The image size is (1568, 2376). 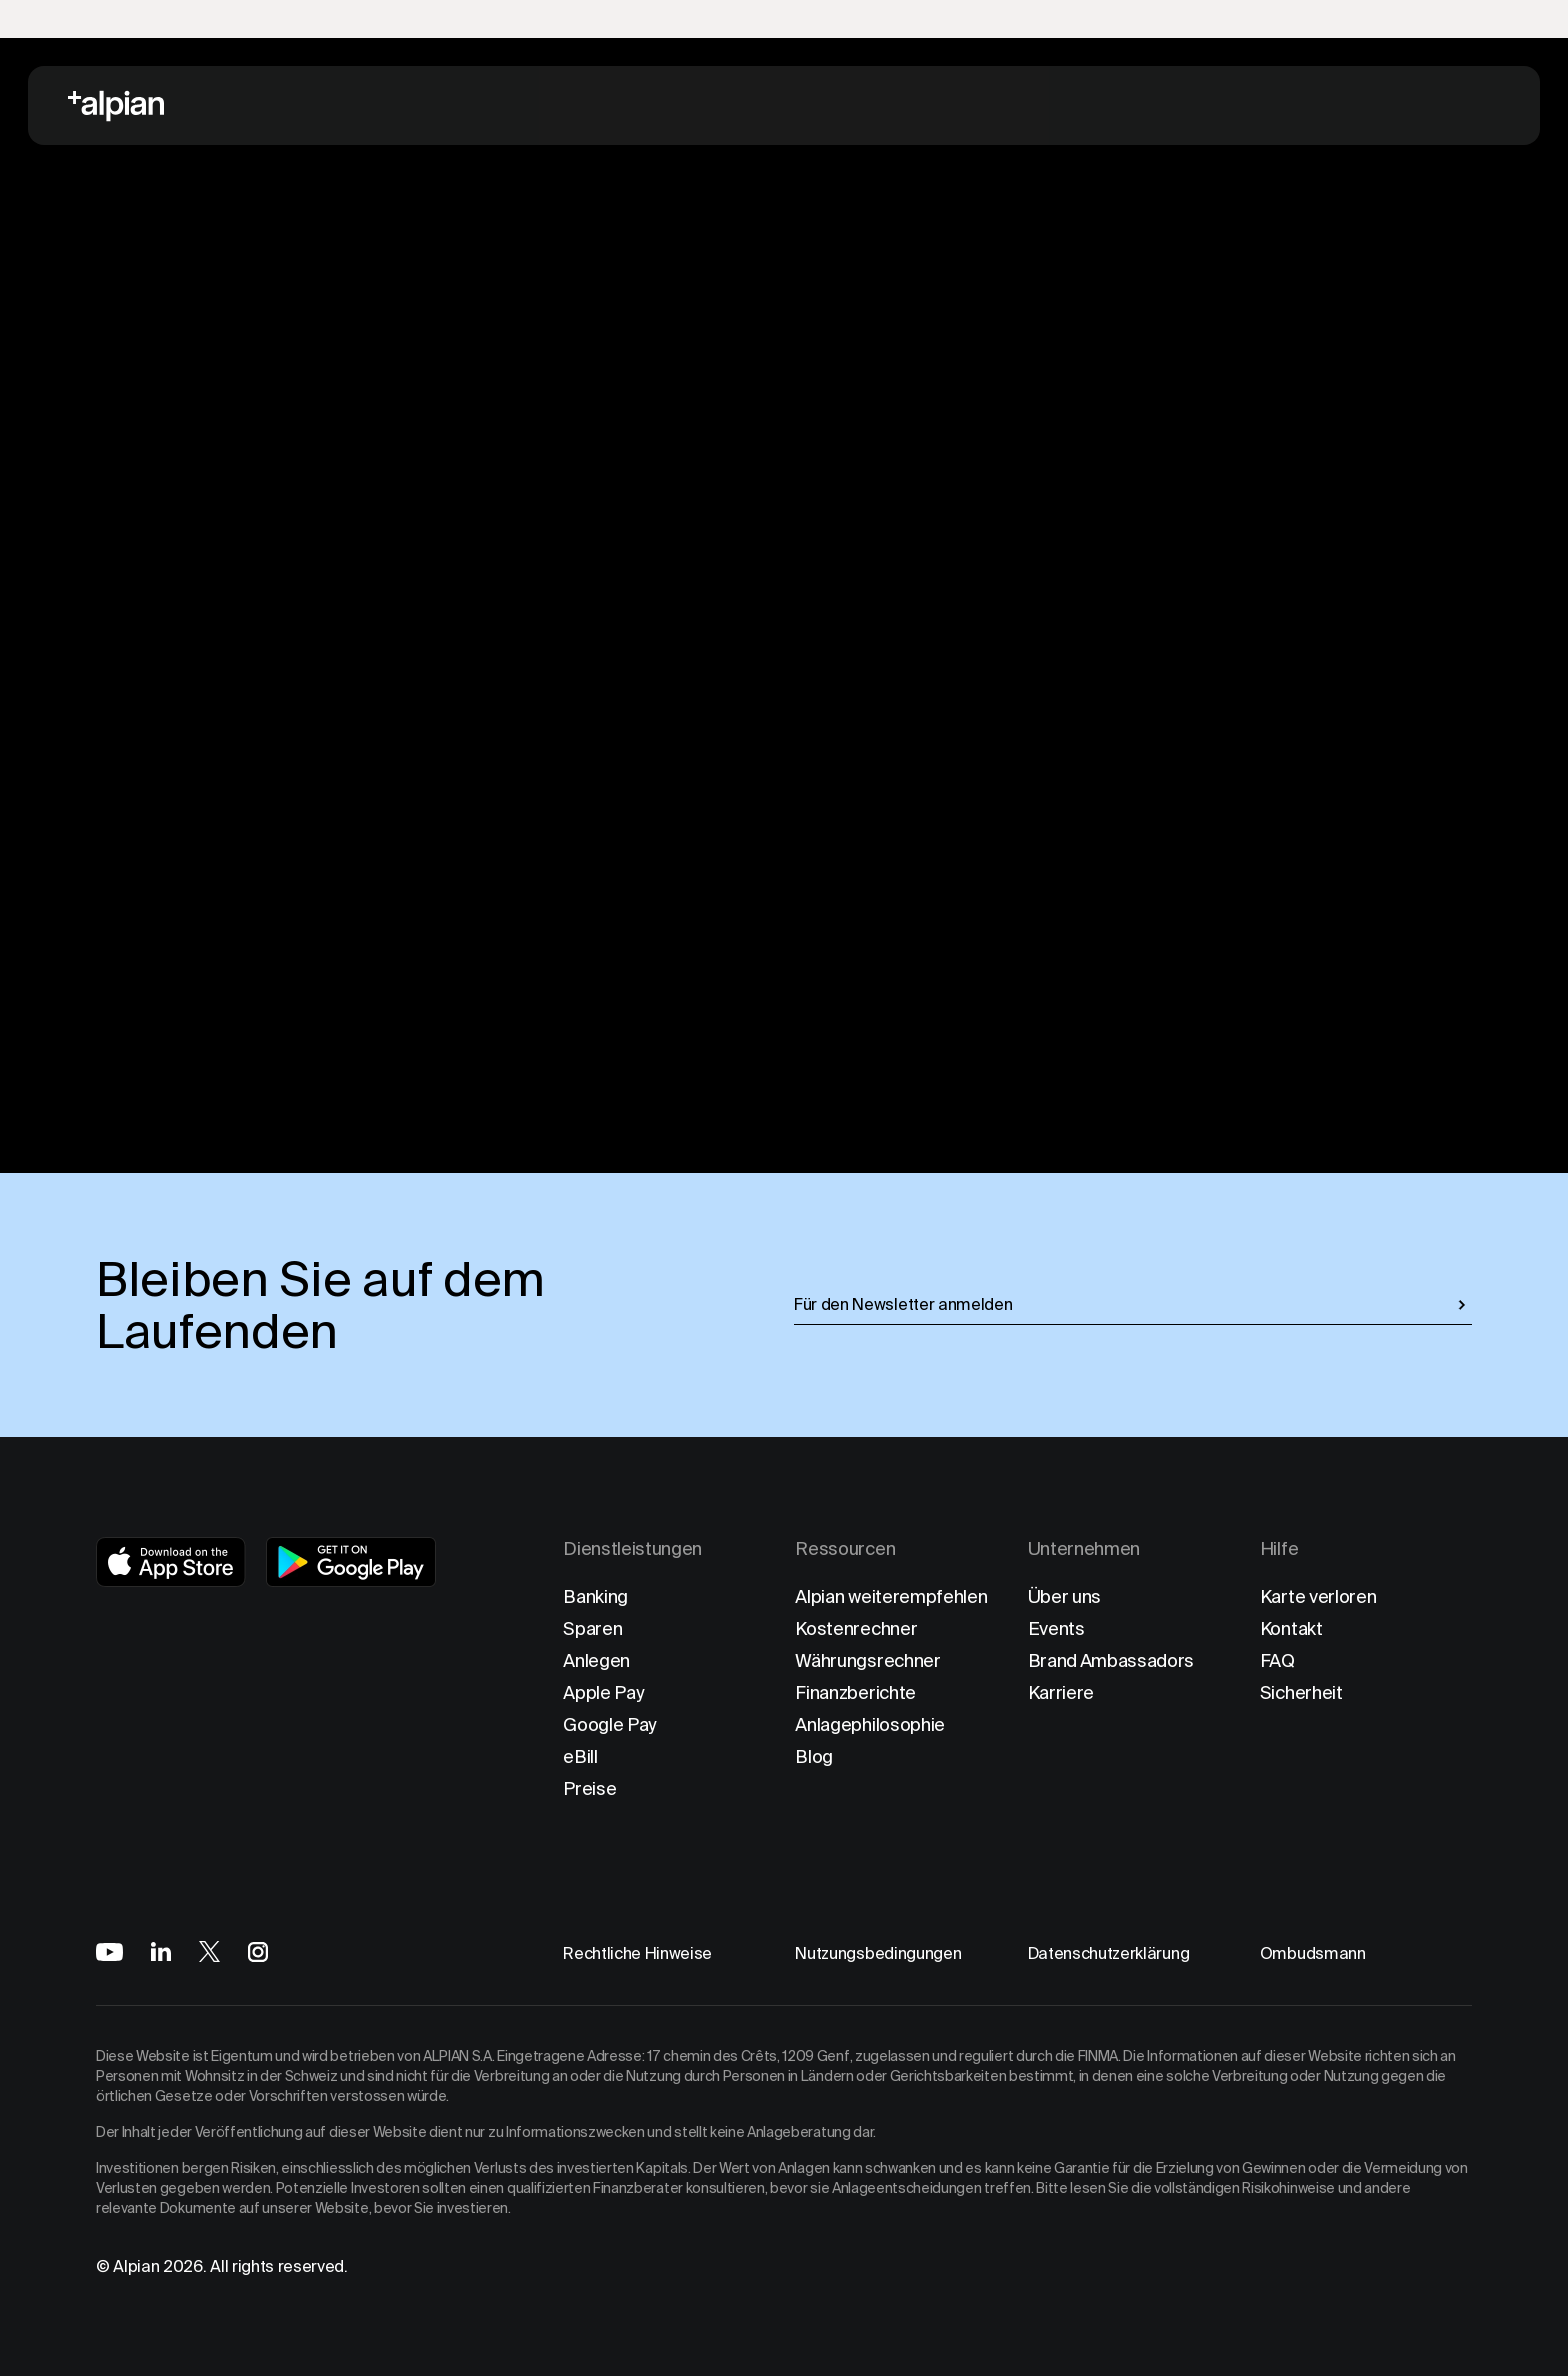 I want to click on Apple Pay, so click(x=603, y=1692).